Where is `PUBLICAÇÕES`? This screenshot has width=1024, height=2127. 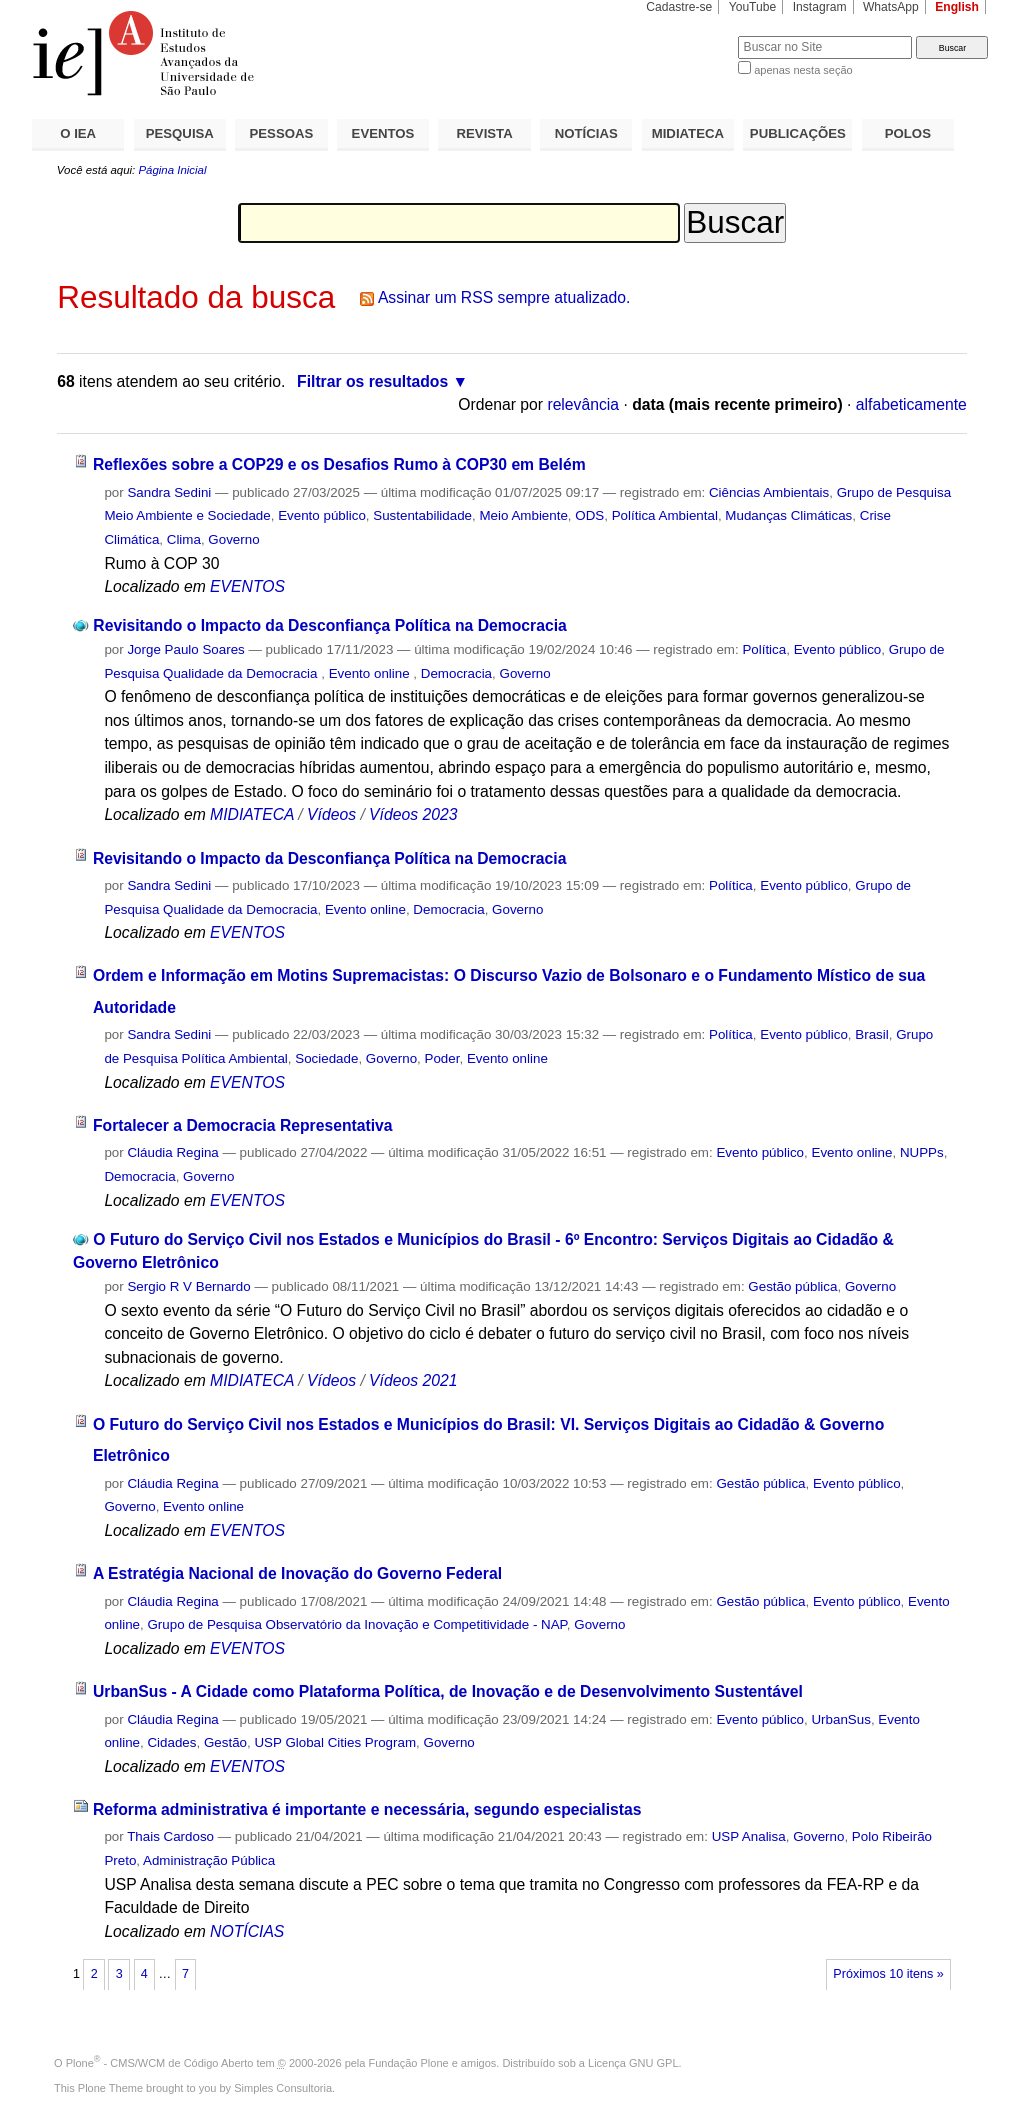
PUBLICAÇÕES is located at coordinates (798, 133).